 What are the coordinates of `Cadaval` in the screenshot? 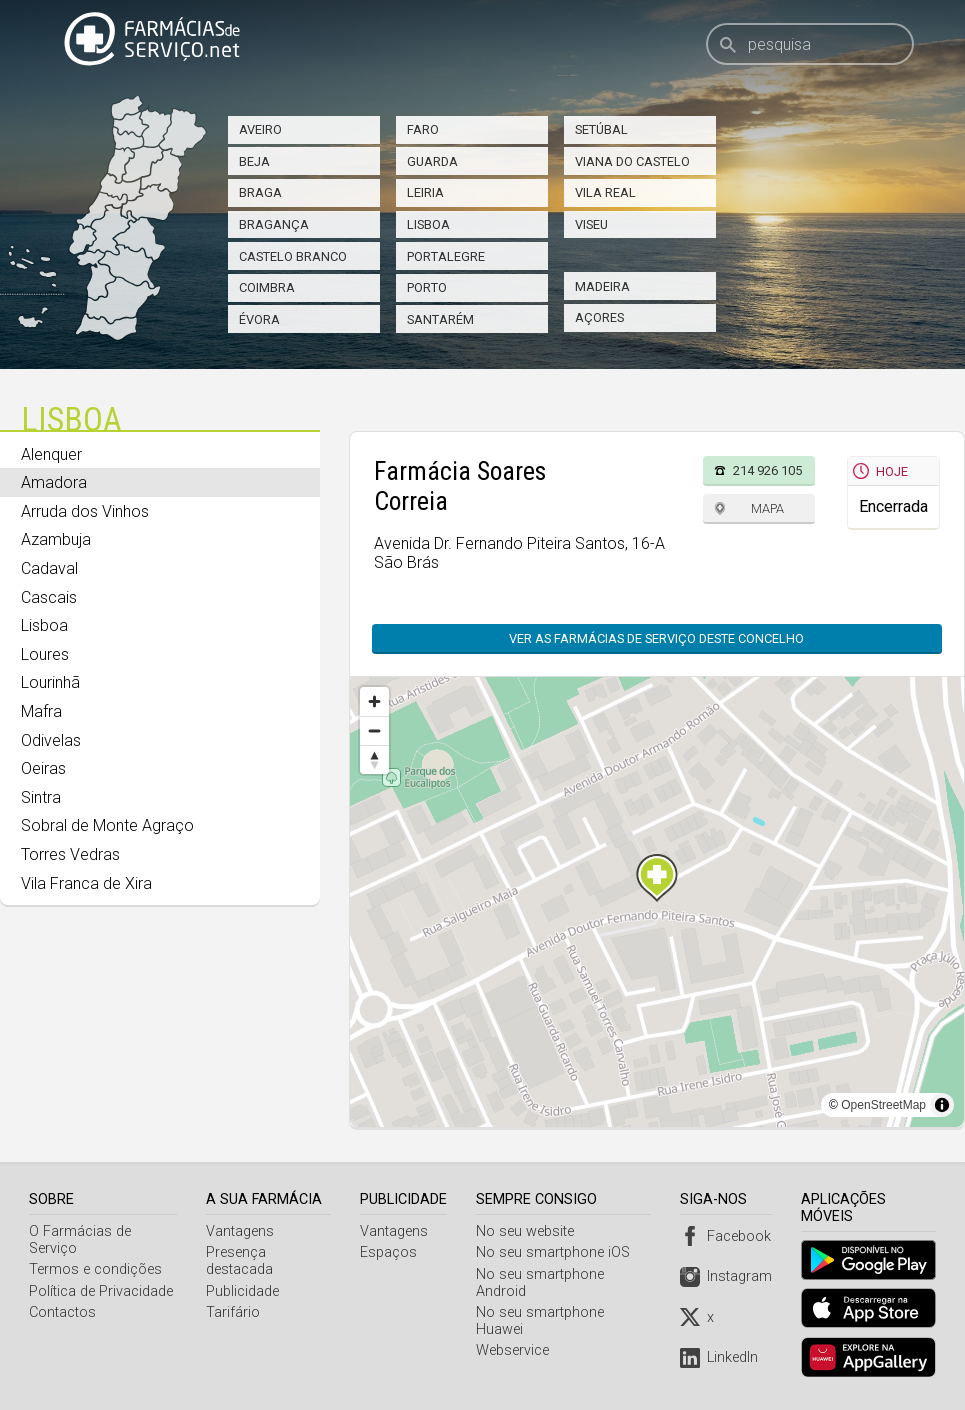 It's located at (49, 568).